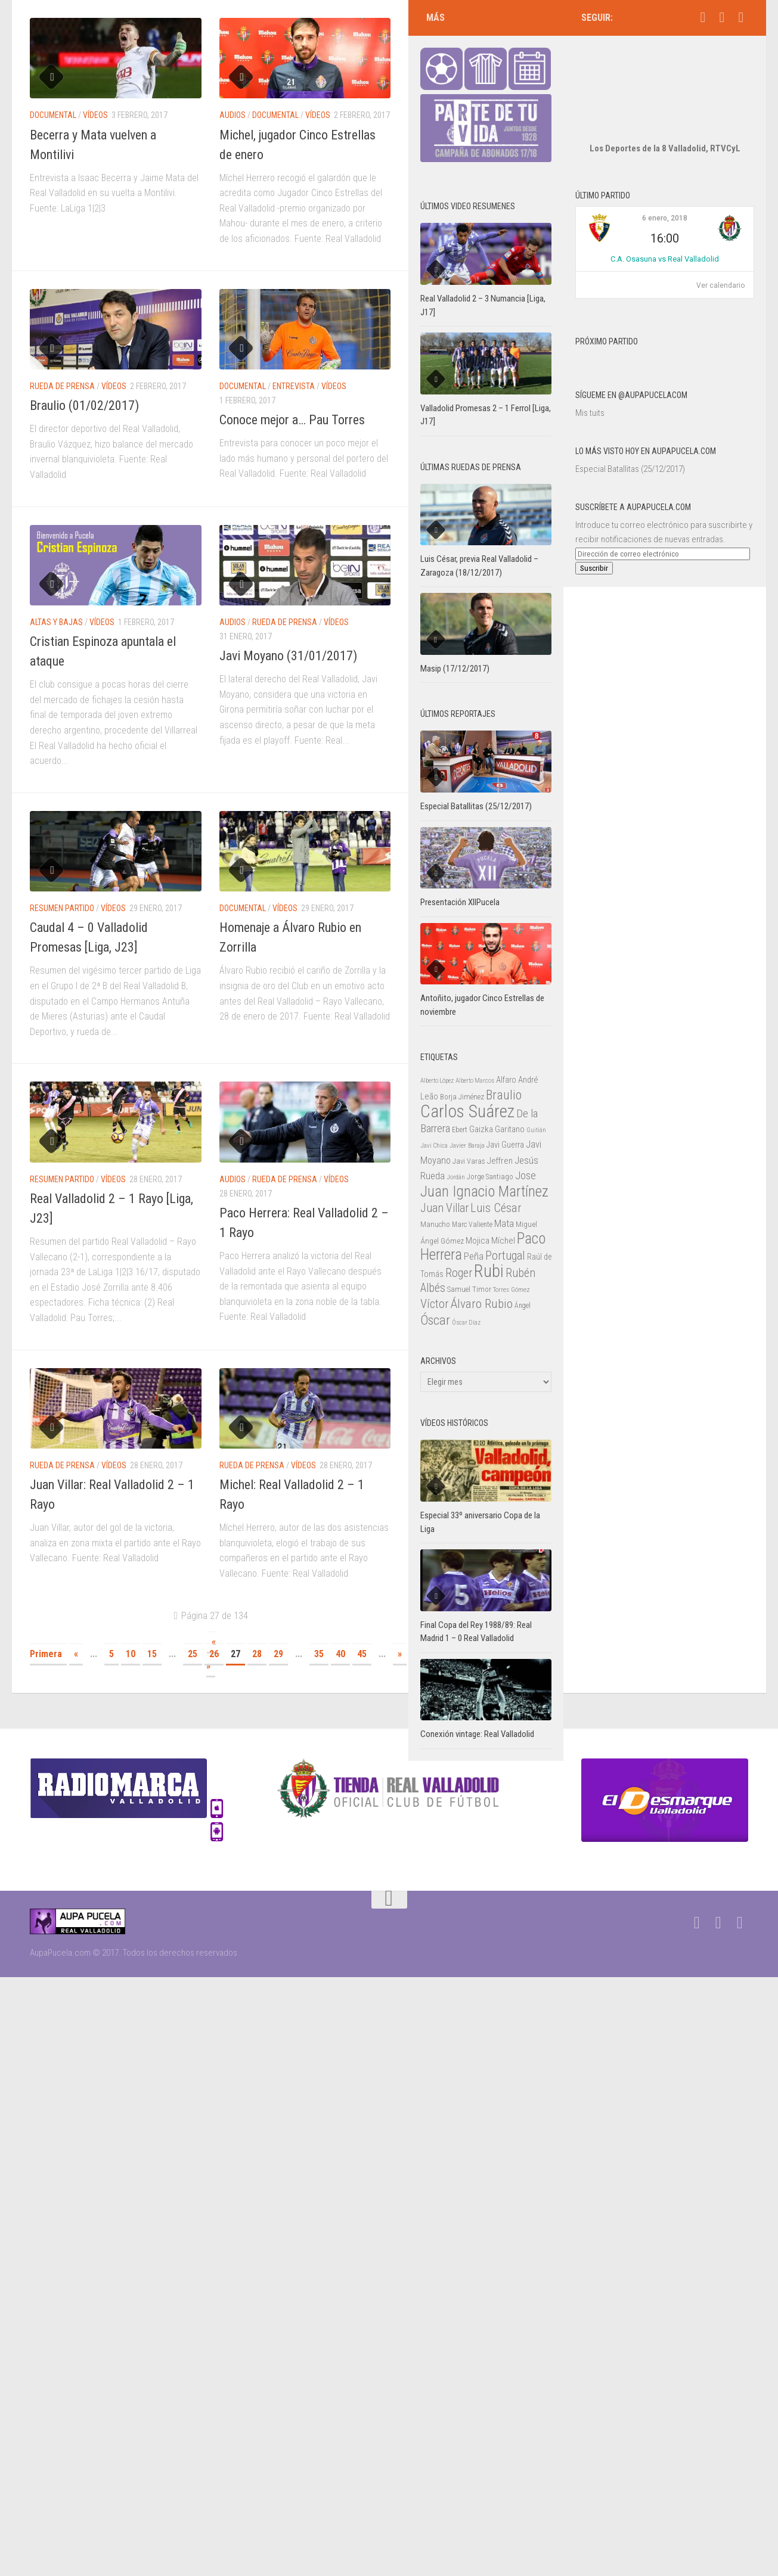 Image resolution: width=778 pixels, height=2576 pixels. Describe the element at coordinates (590, 377) in the screenshot. I see `Mis tuits` at that location.